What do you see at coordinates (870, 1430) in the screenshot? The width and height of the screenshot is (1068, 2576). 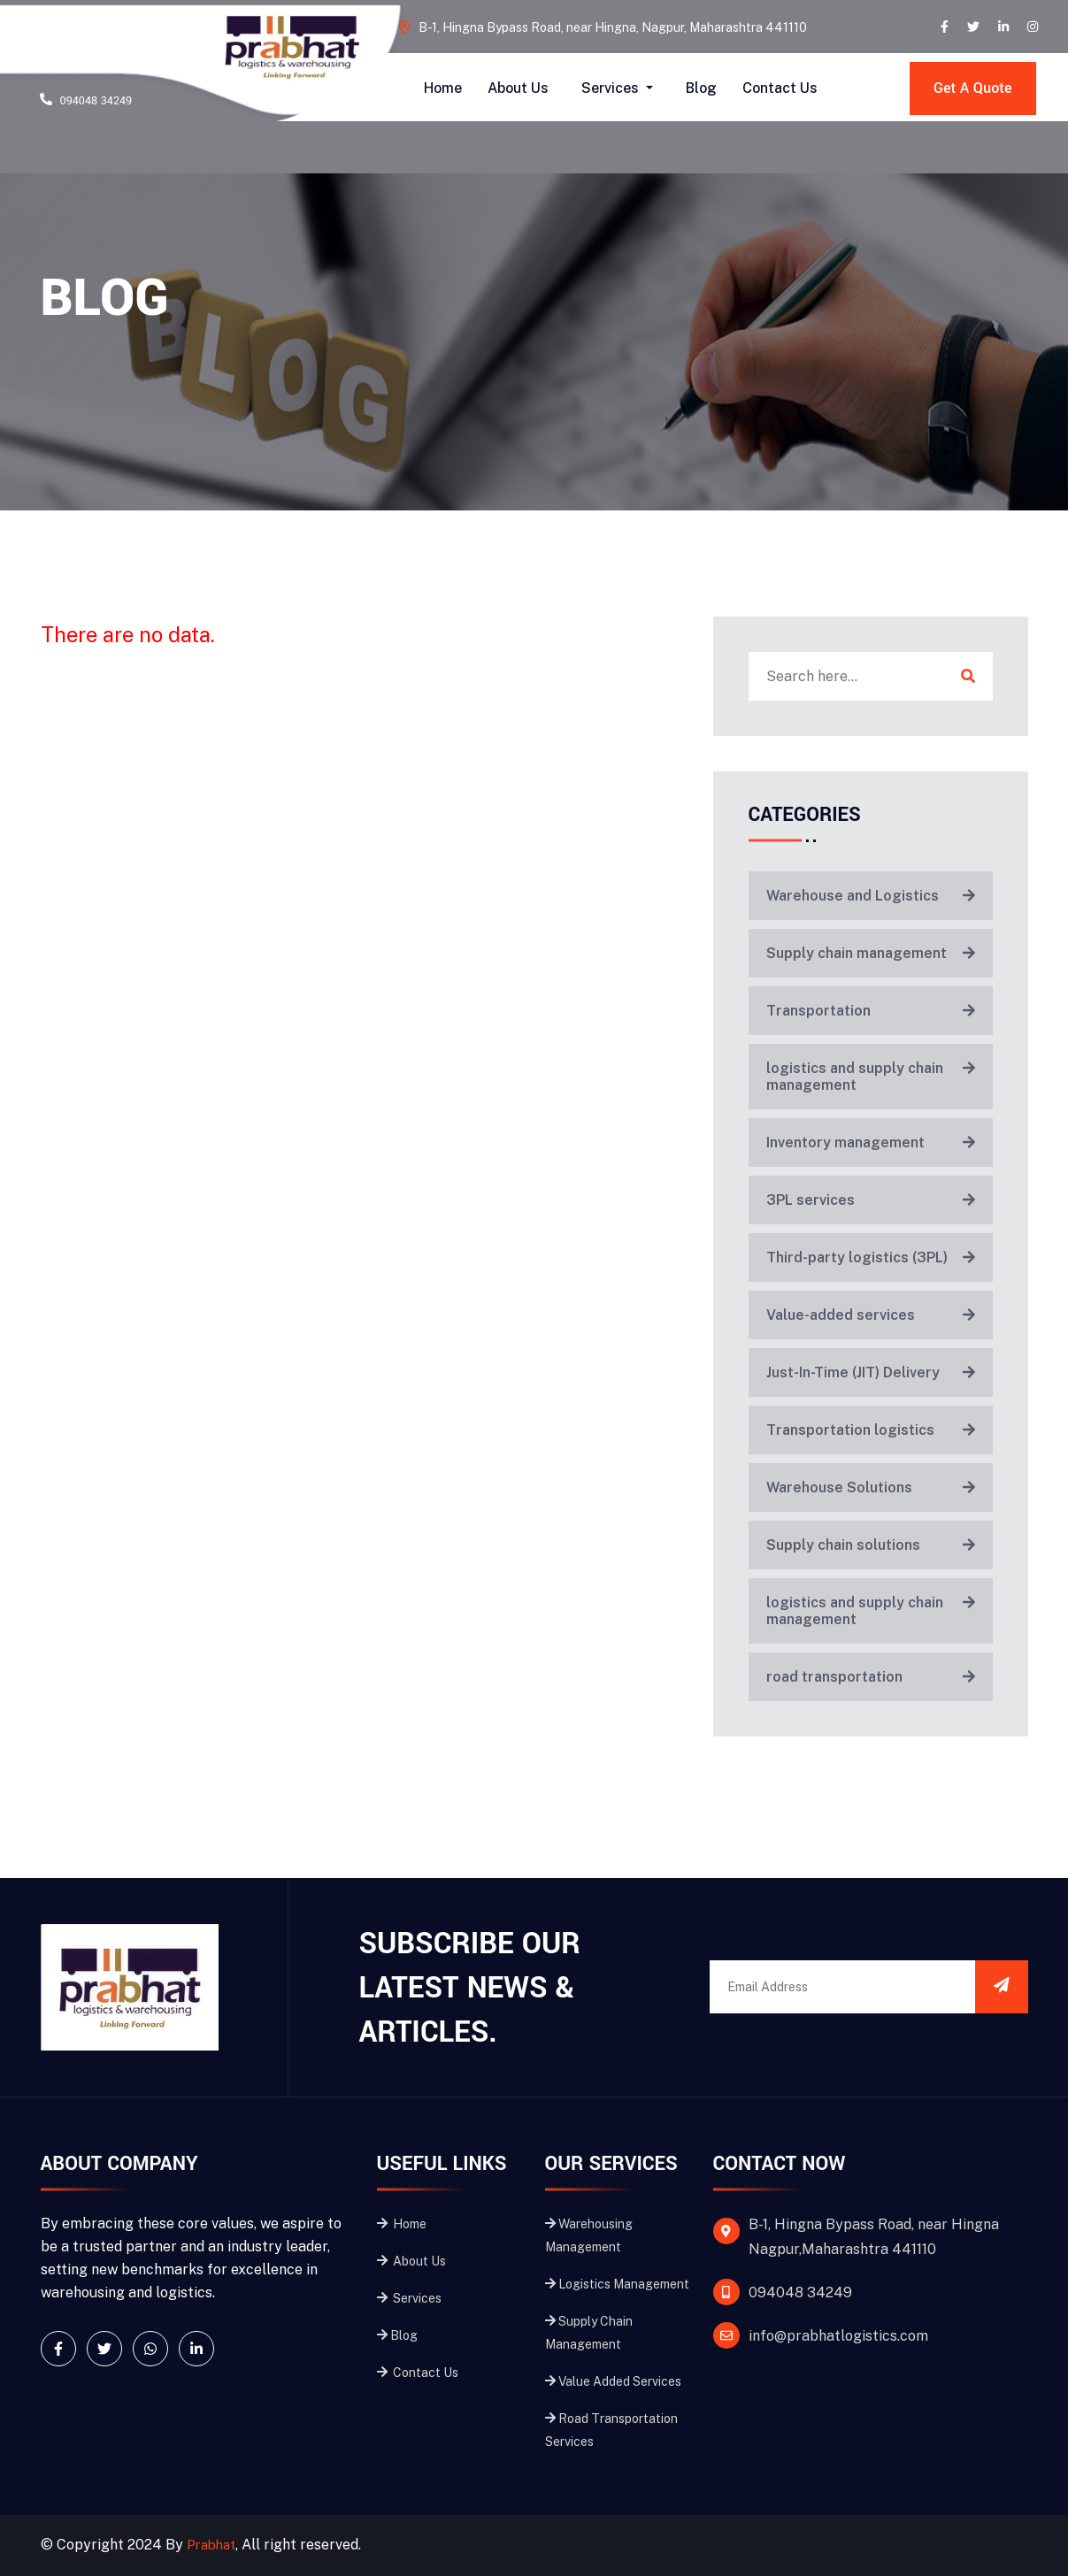 I see `Transportation logistics` at bounding box center [870, 1430].